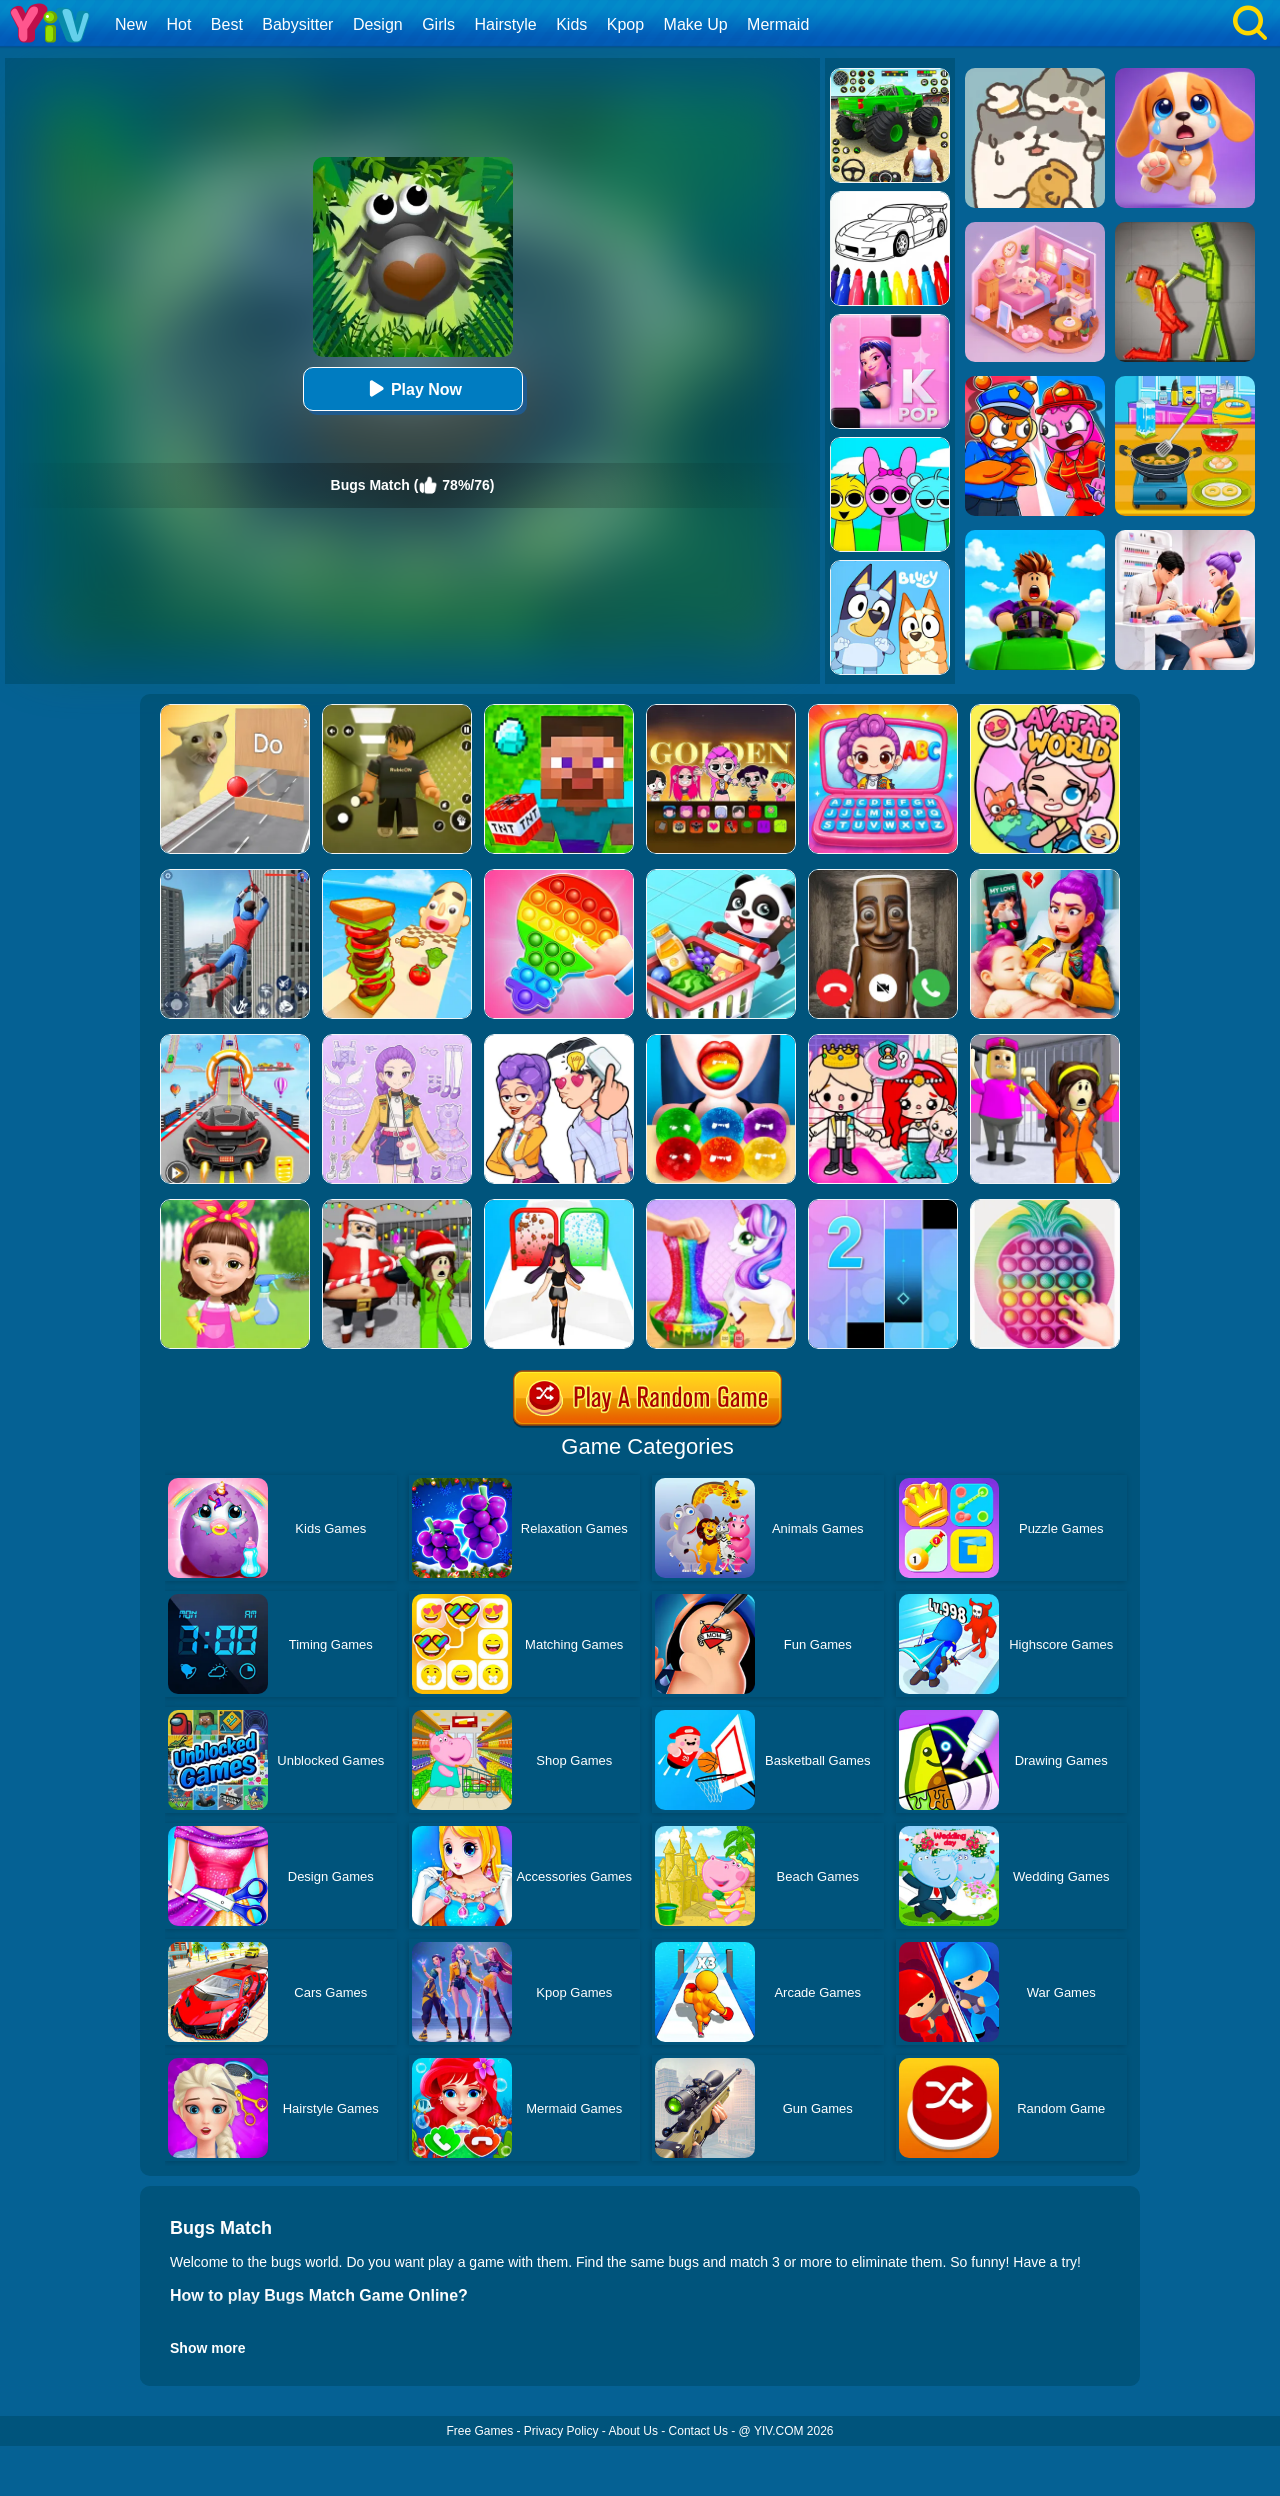 This screenshot has height=2496, width=1280. I want to click on Make Up, so click(696, 24).